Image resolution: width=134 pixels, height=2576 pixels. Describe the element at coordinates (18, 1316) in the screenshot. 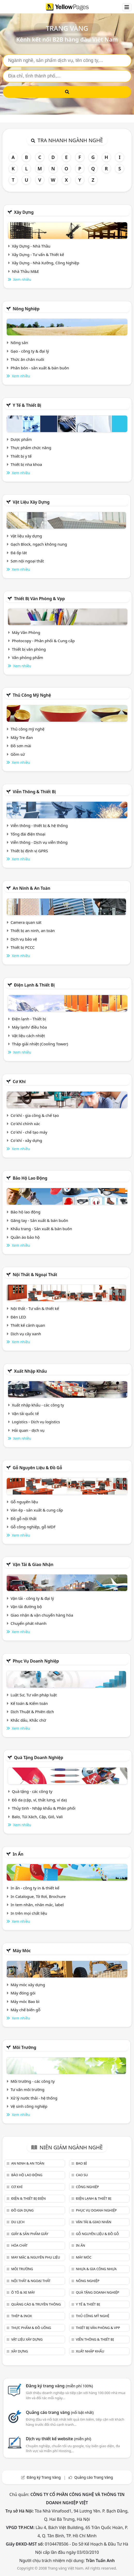

I see `Đèn LED` at that location.